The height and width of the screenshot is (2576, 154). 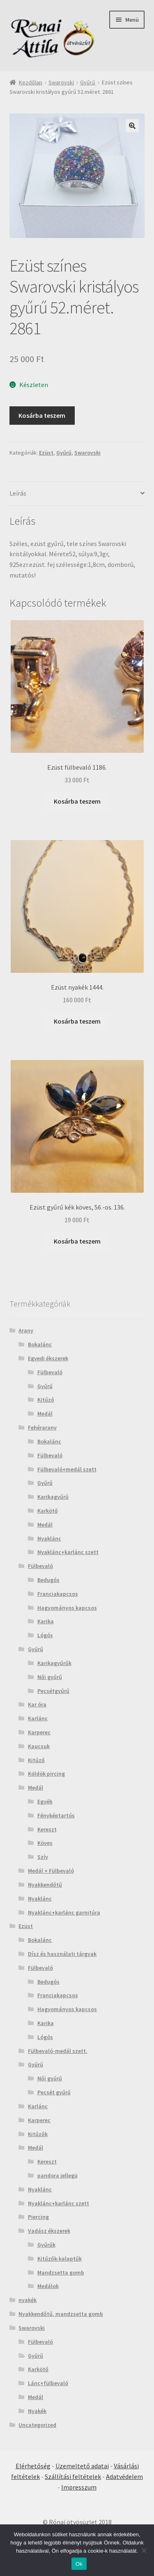 What do you see at coordinates (79, 2487) in the screenshot?
I see `Impresszum` at bounding box center [79, 2487].